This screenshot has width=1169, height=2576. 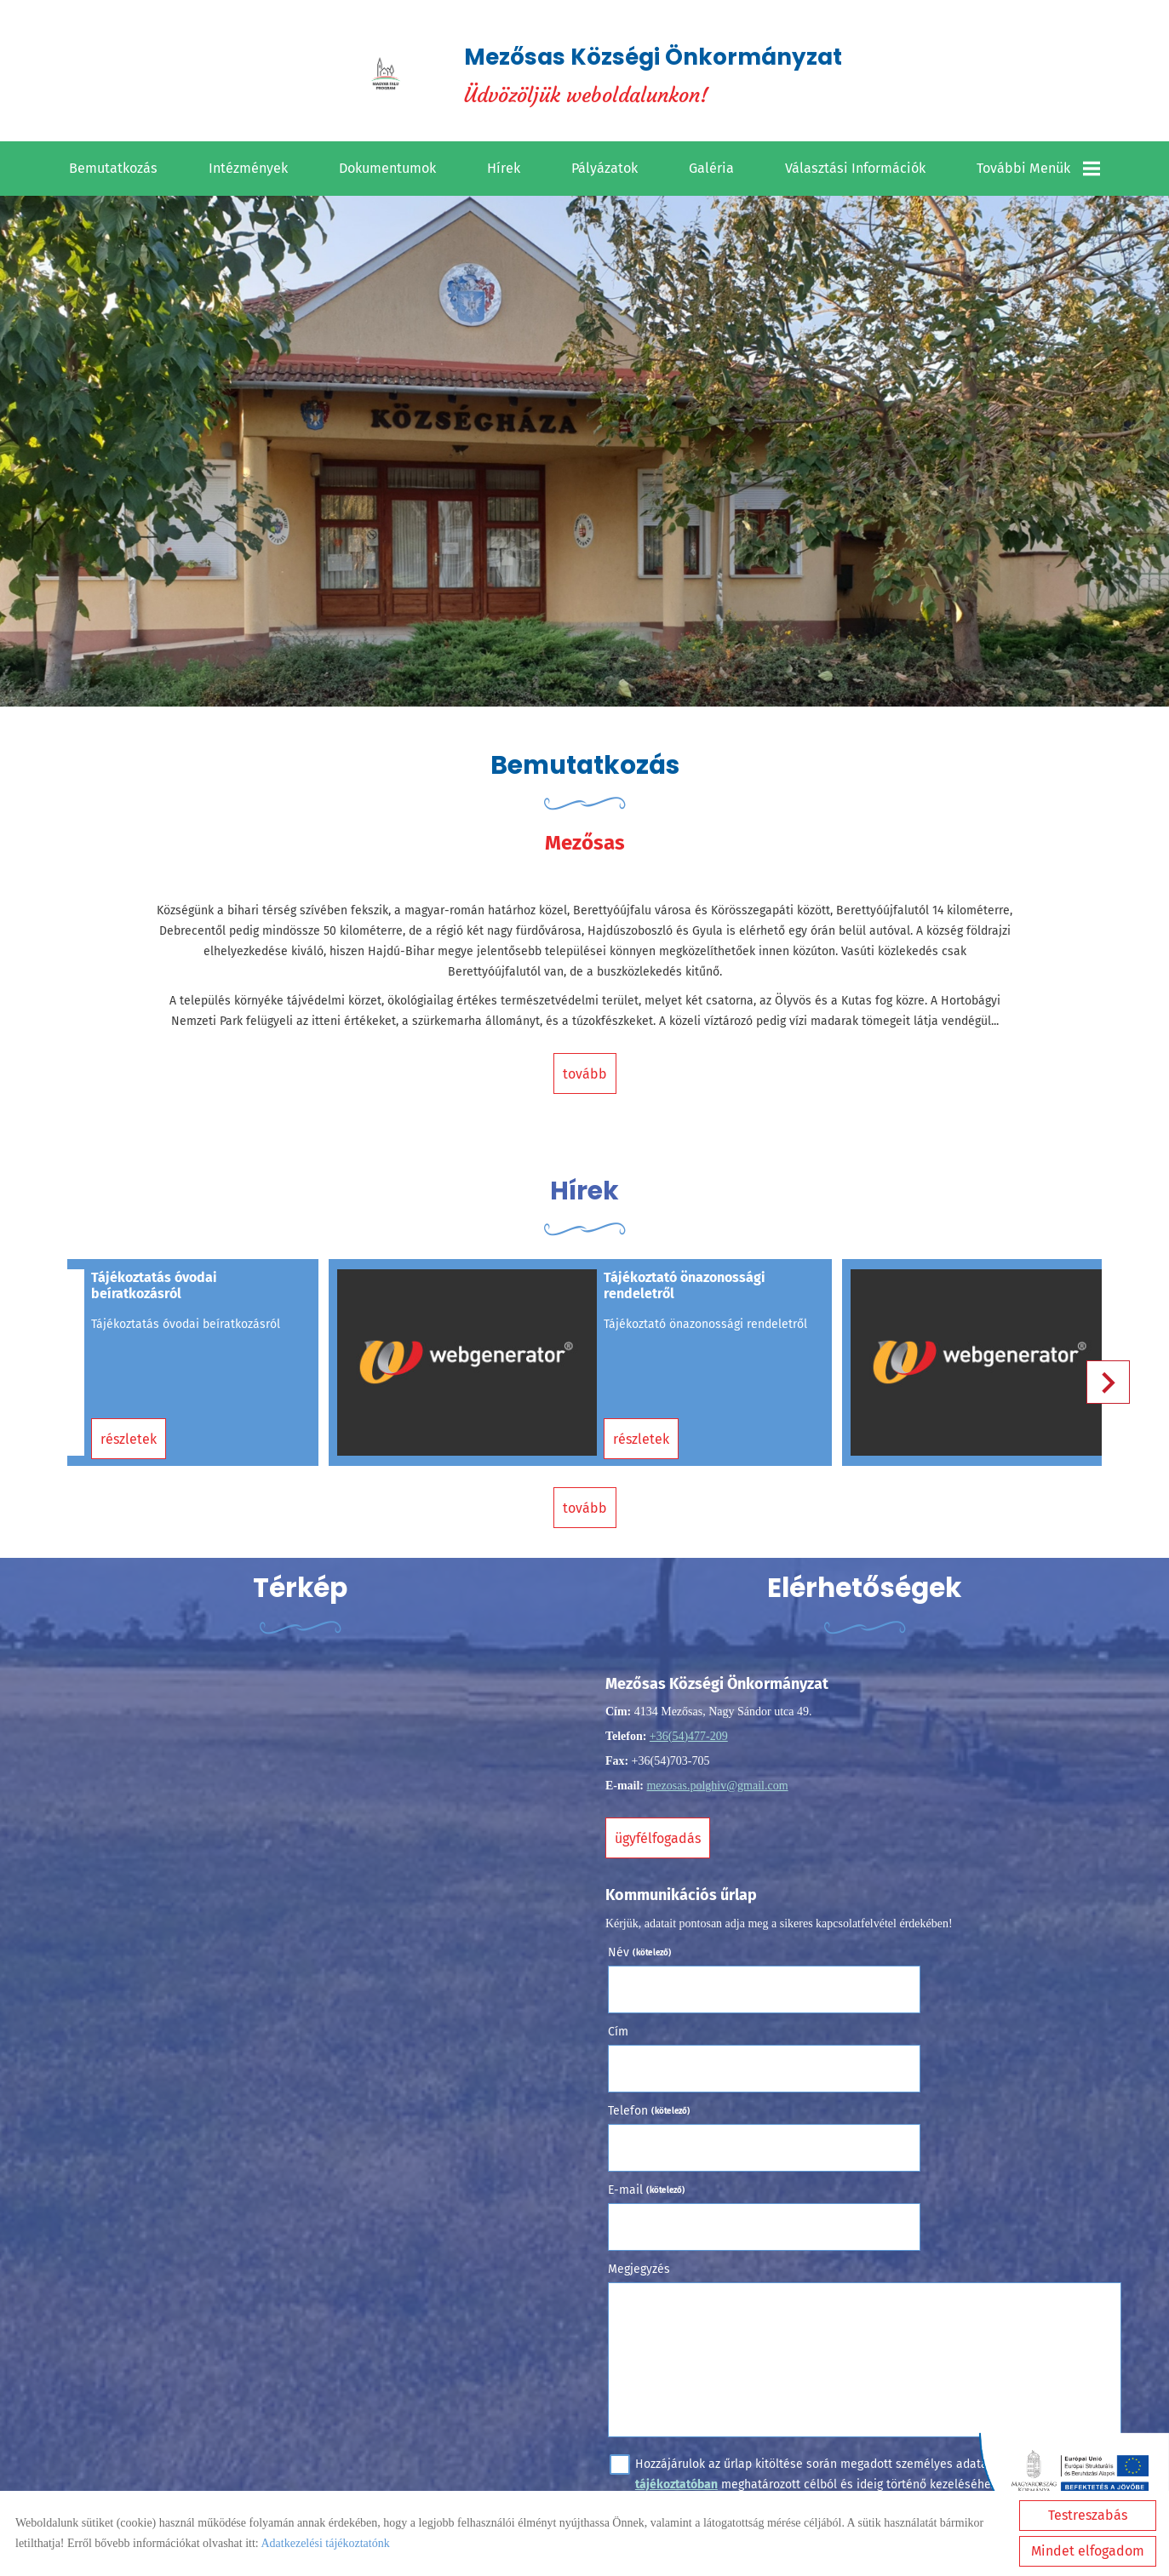 What do you see at coordinates (1087, 2515) in the screenshot?
I see `Testreszabás` at bounding box center [1087, 2515].